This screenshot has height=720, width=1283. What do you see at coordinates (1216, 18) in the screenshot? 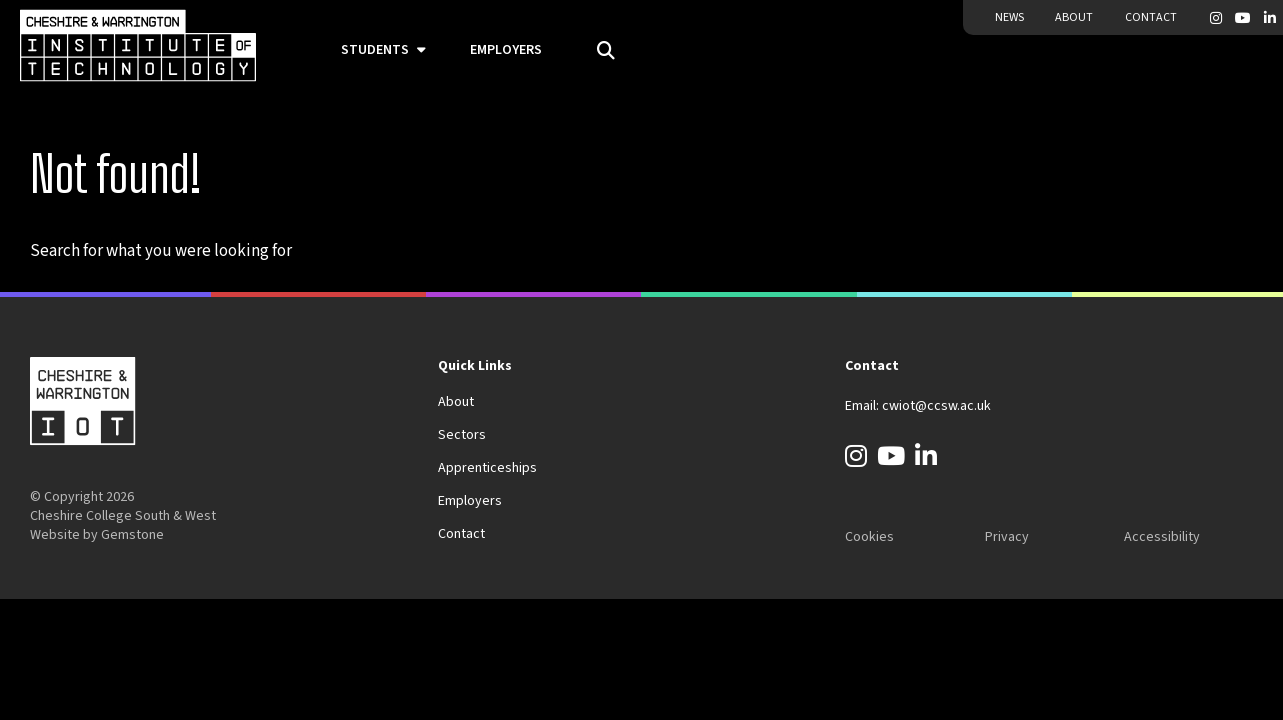
I see `[Instagram]` at bounding box center [1216, 18].